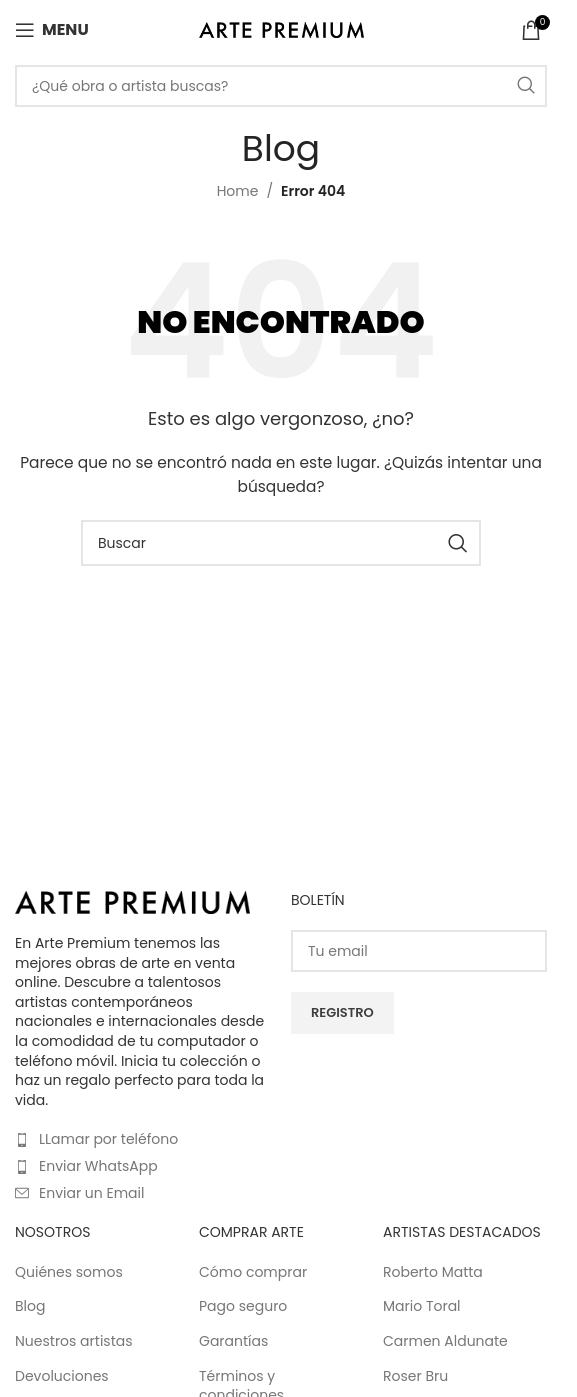 Image resolution: width=577 pixels, height=1397 pixels. Describe the element at coordinates (243, 1306) in the screenshot. I see `Pago seguro` at that location.